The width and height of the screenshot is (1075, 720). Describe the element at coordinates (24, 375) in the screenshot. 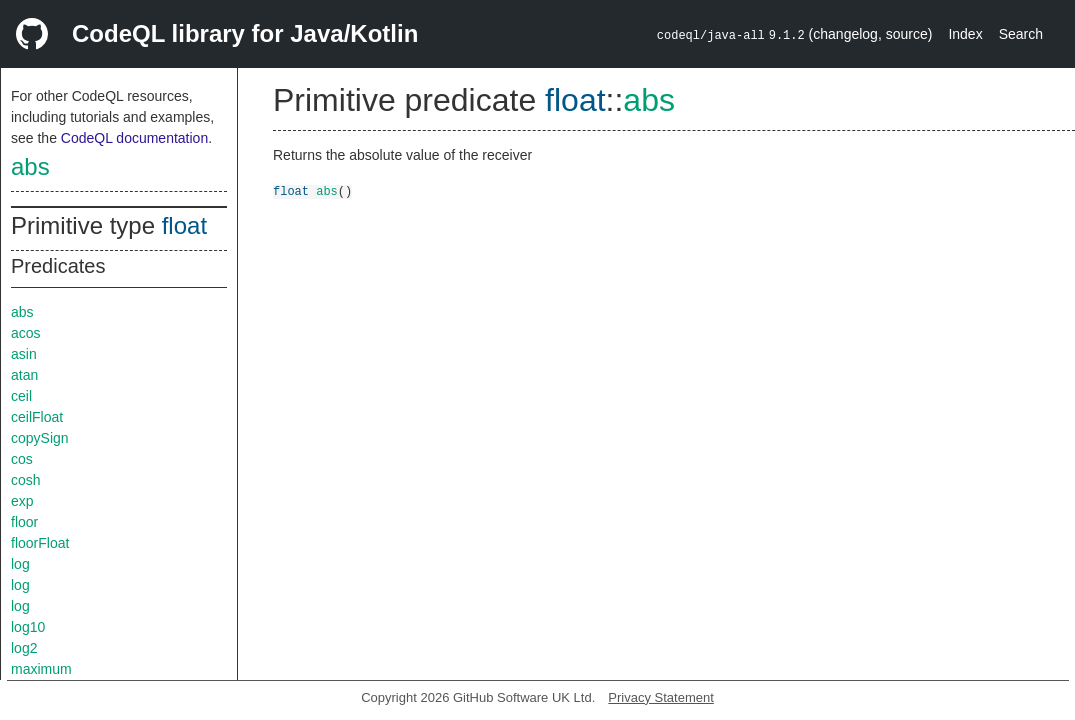

I see `atan` at that location.